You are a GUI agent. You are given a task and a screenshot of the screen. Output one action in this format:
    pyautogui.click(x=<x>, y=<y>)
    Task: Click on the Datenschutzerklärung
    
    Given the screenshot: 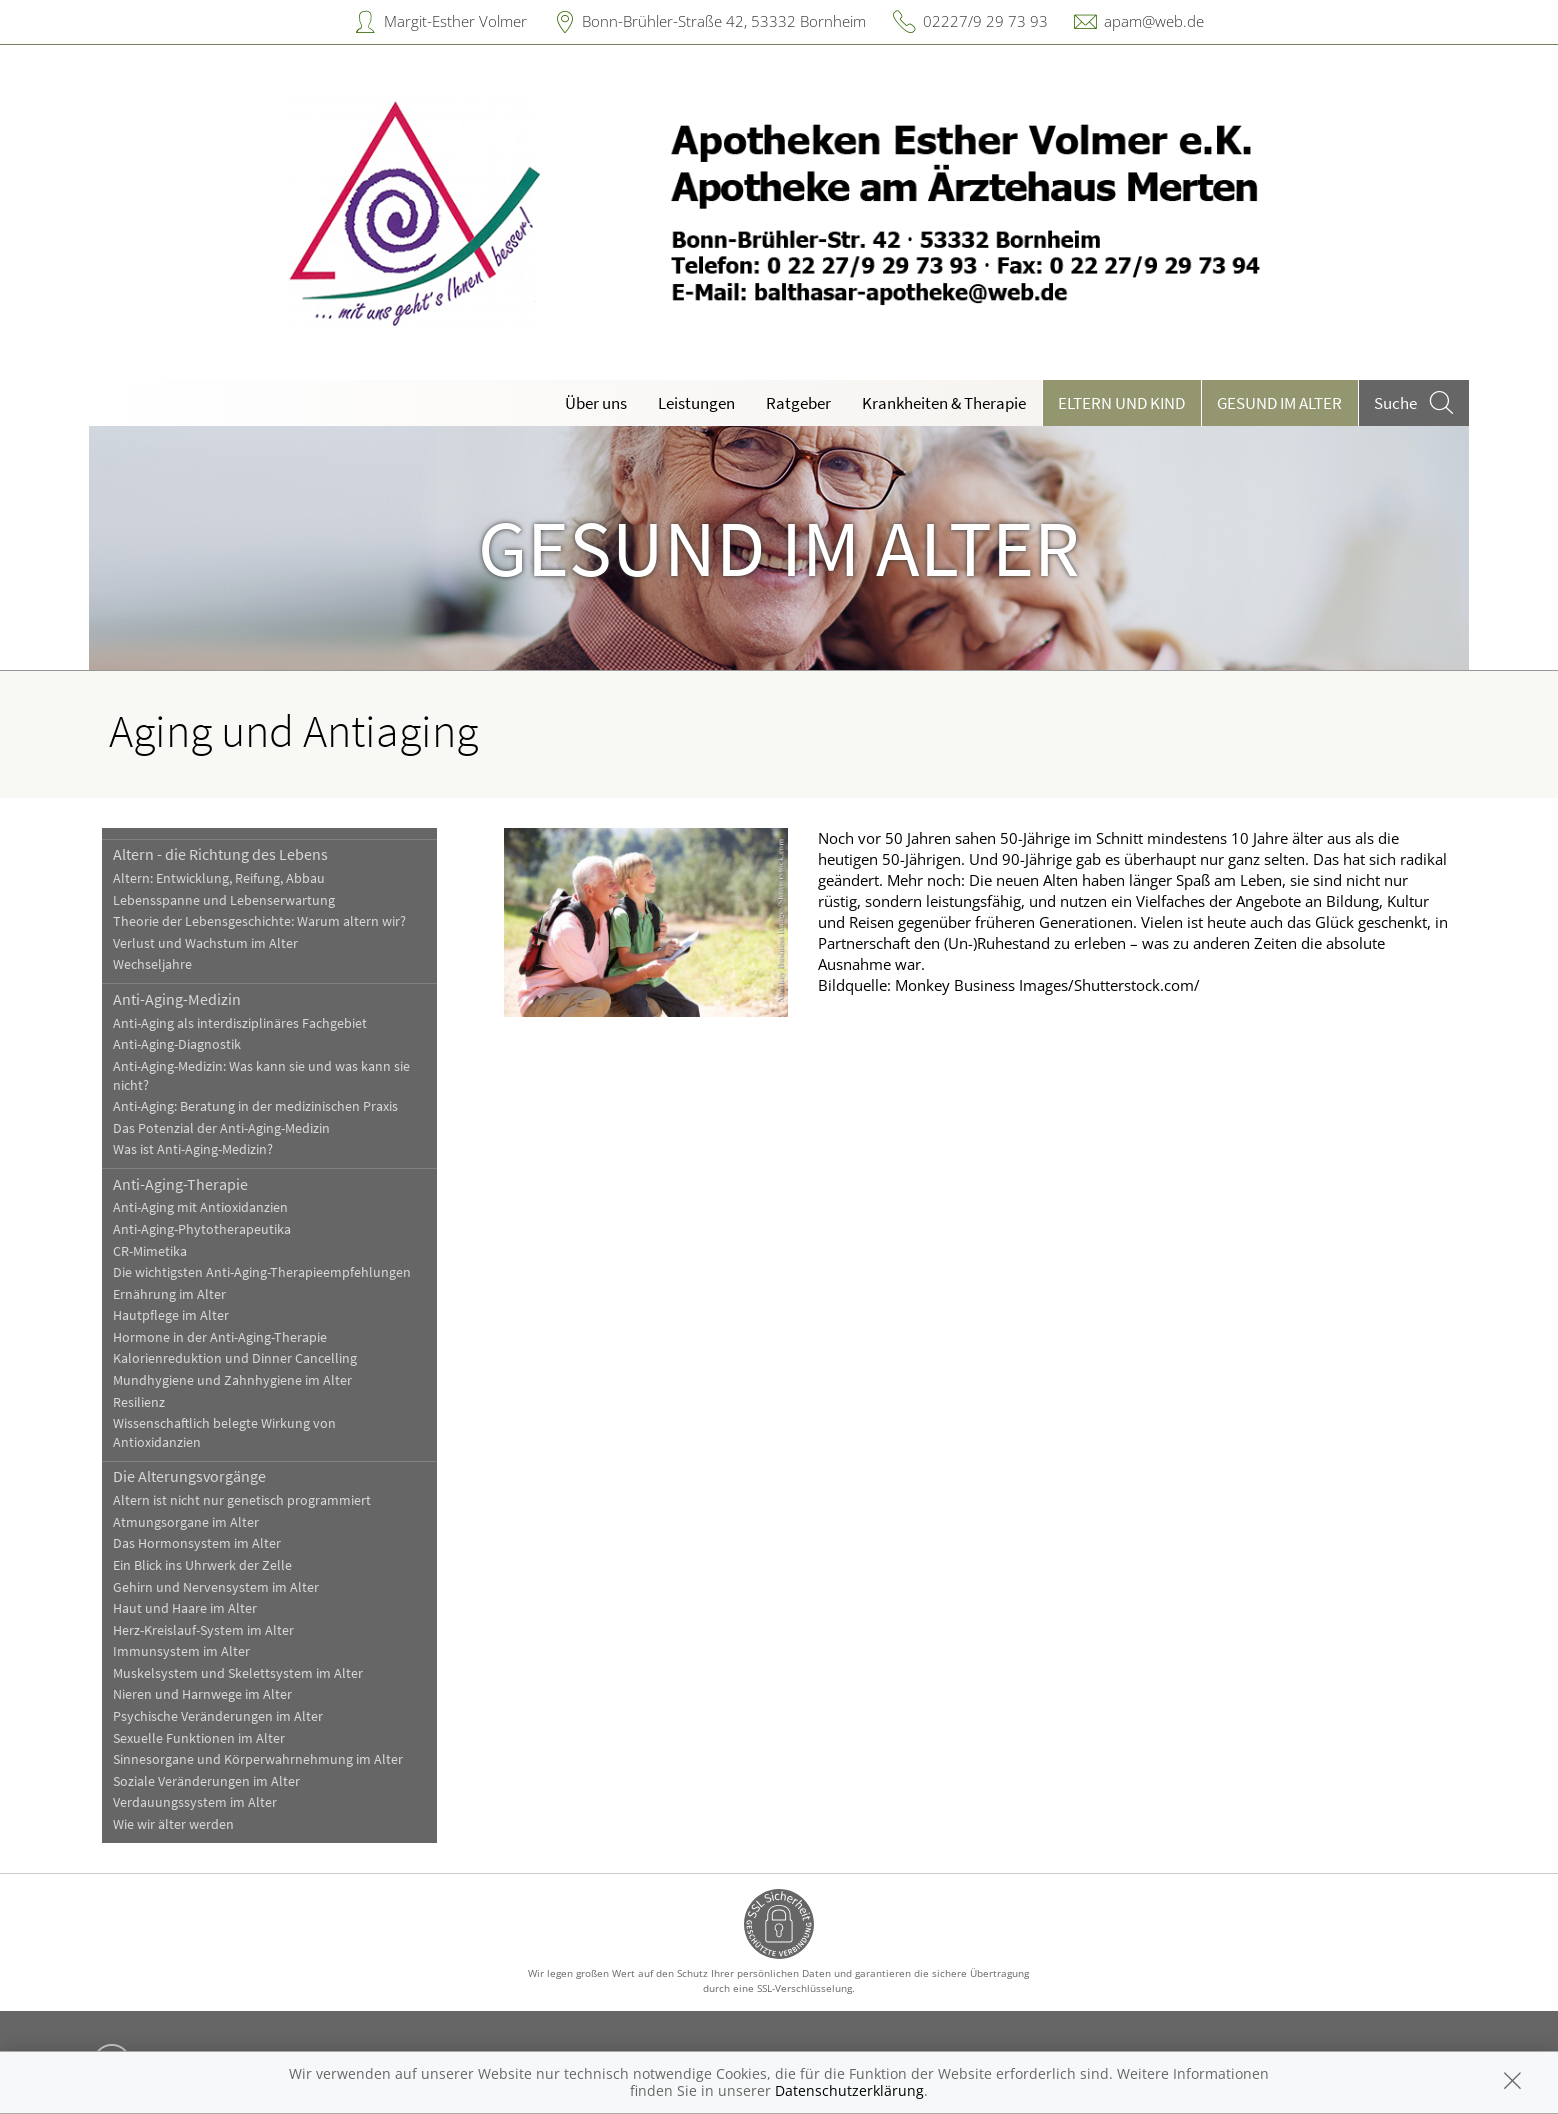 What is the action you would take?
    pyautogui.click(x=849, y=2090)
    